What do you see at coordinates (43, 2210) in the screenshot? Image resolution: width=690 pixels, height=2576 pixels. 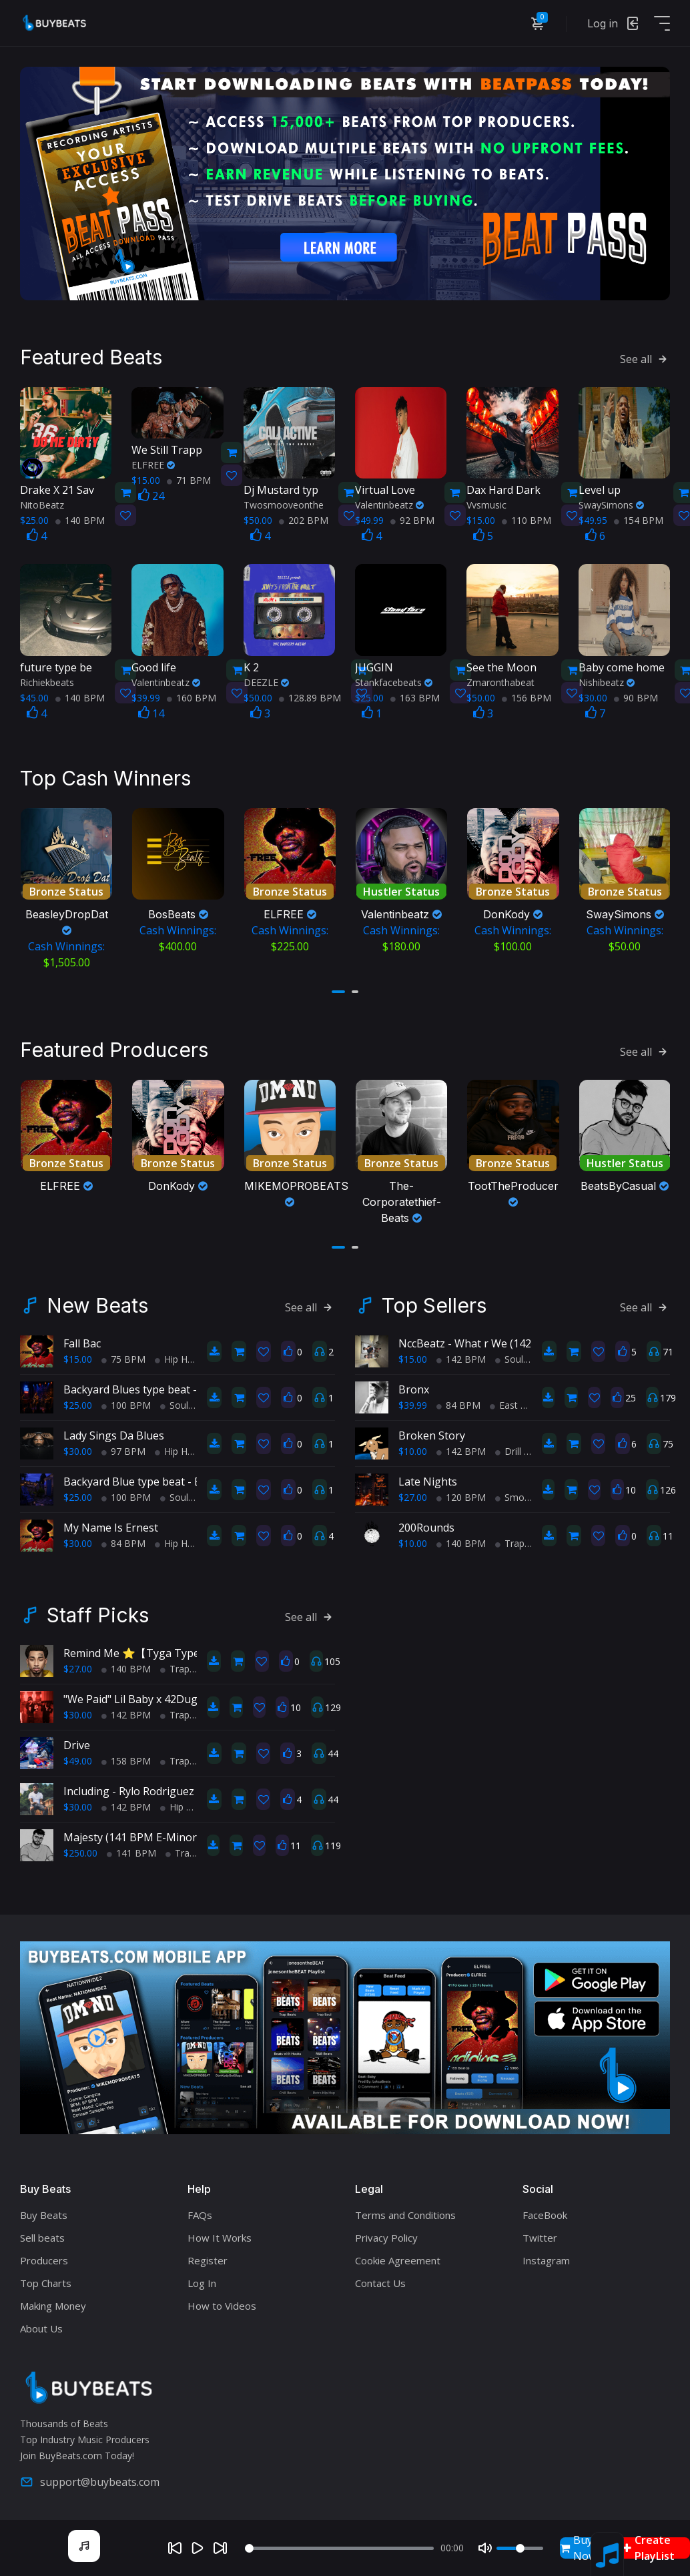 I see `Buy Beats` at bounding box center [43, 2210].